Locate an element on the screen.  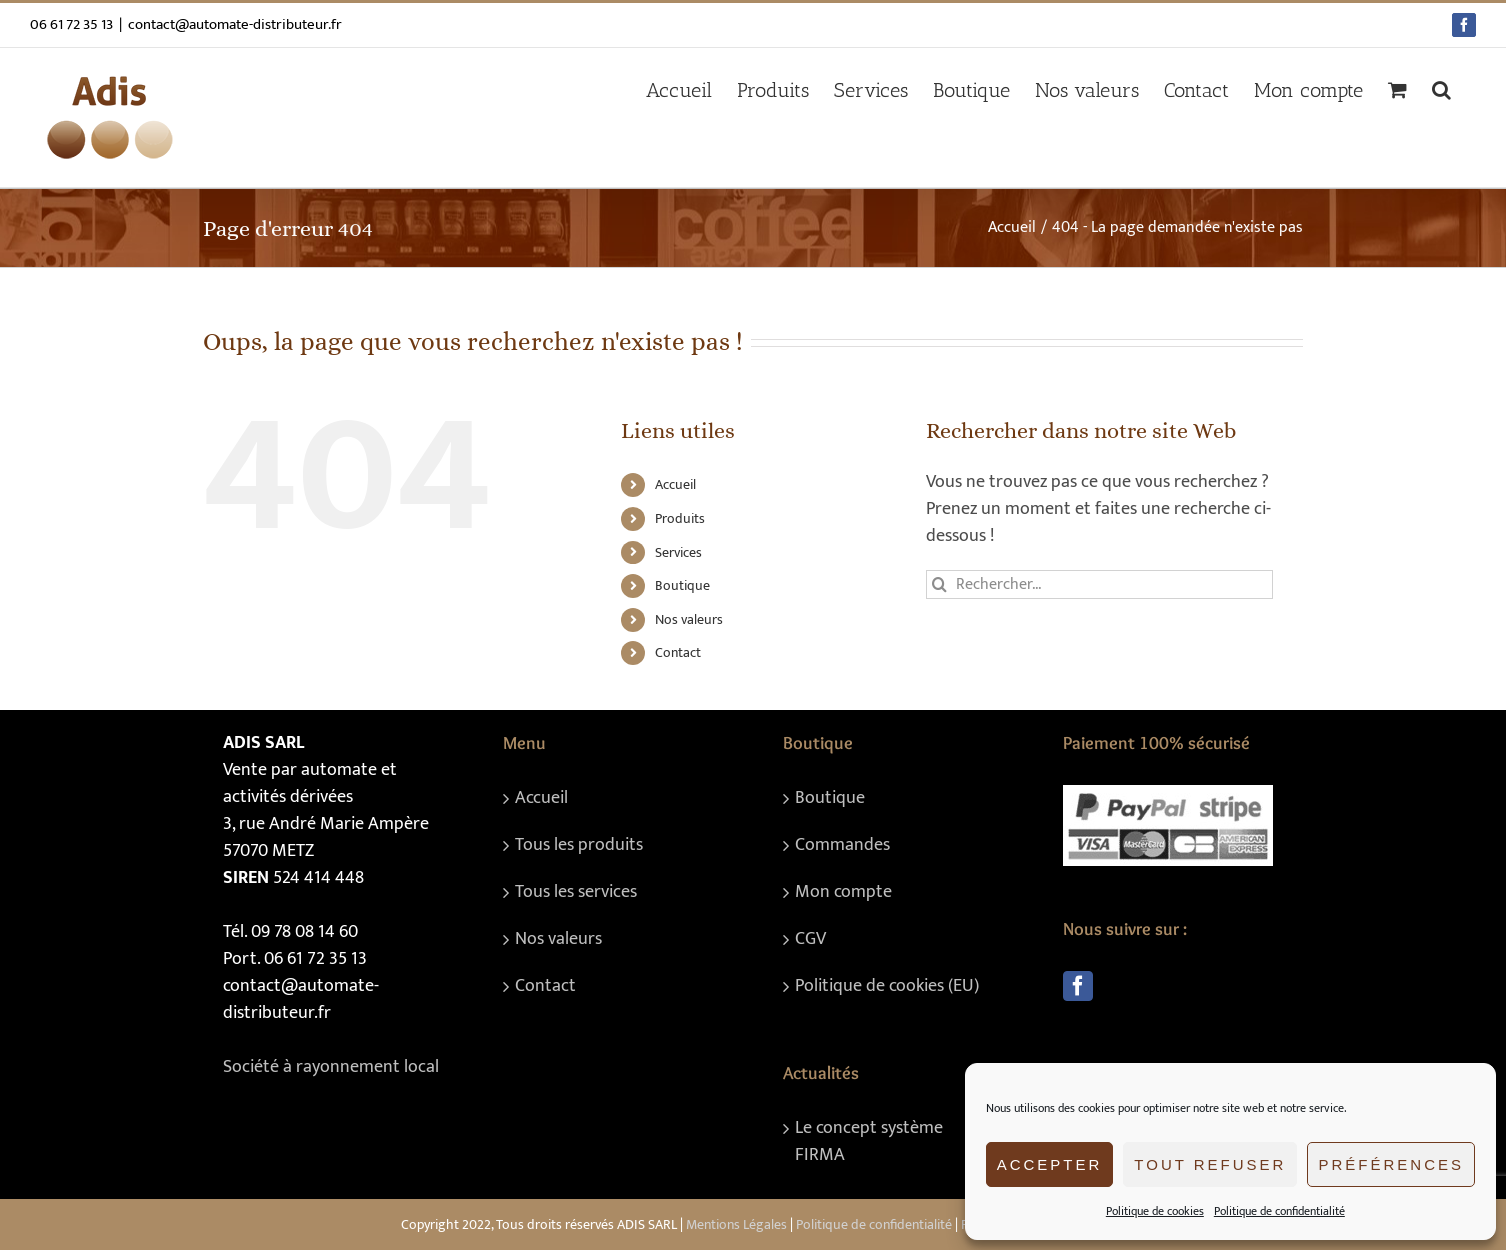
Politique de confidentialité is located at coordinates (1279, 1211).